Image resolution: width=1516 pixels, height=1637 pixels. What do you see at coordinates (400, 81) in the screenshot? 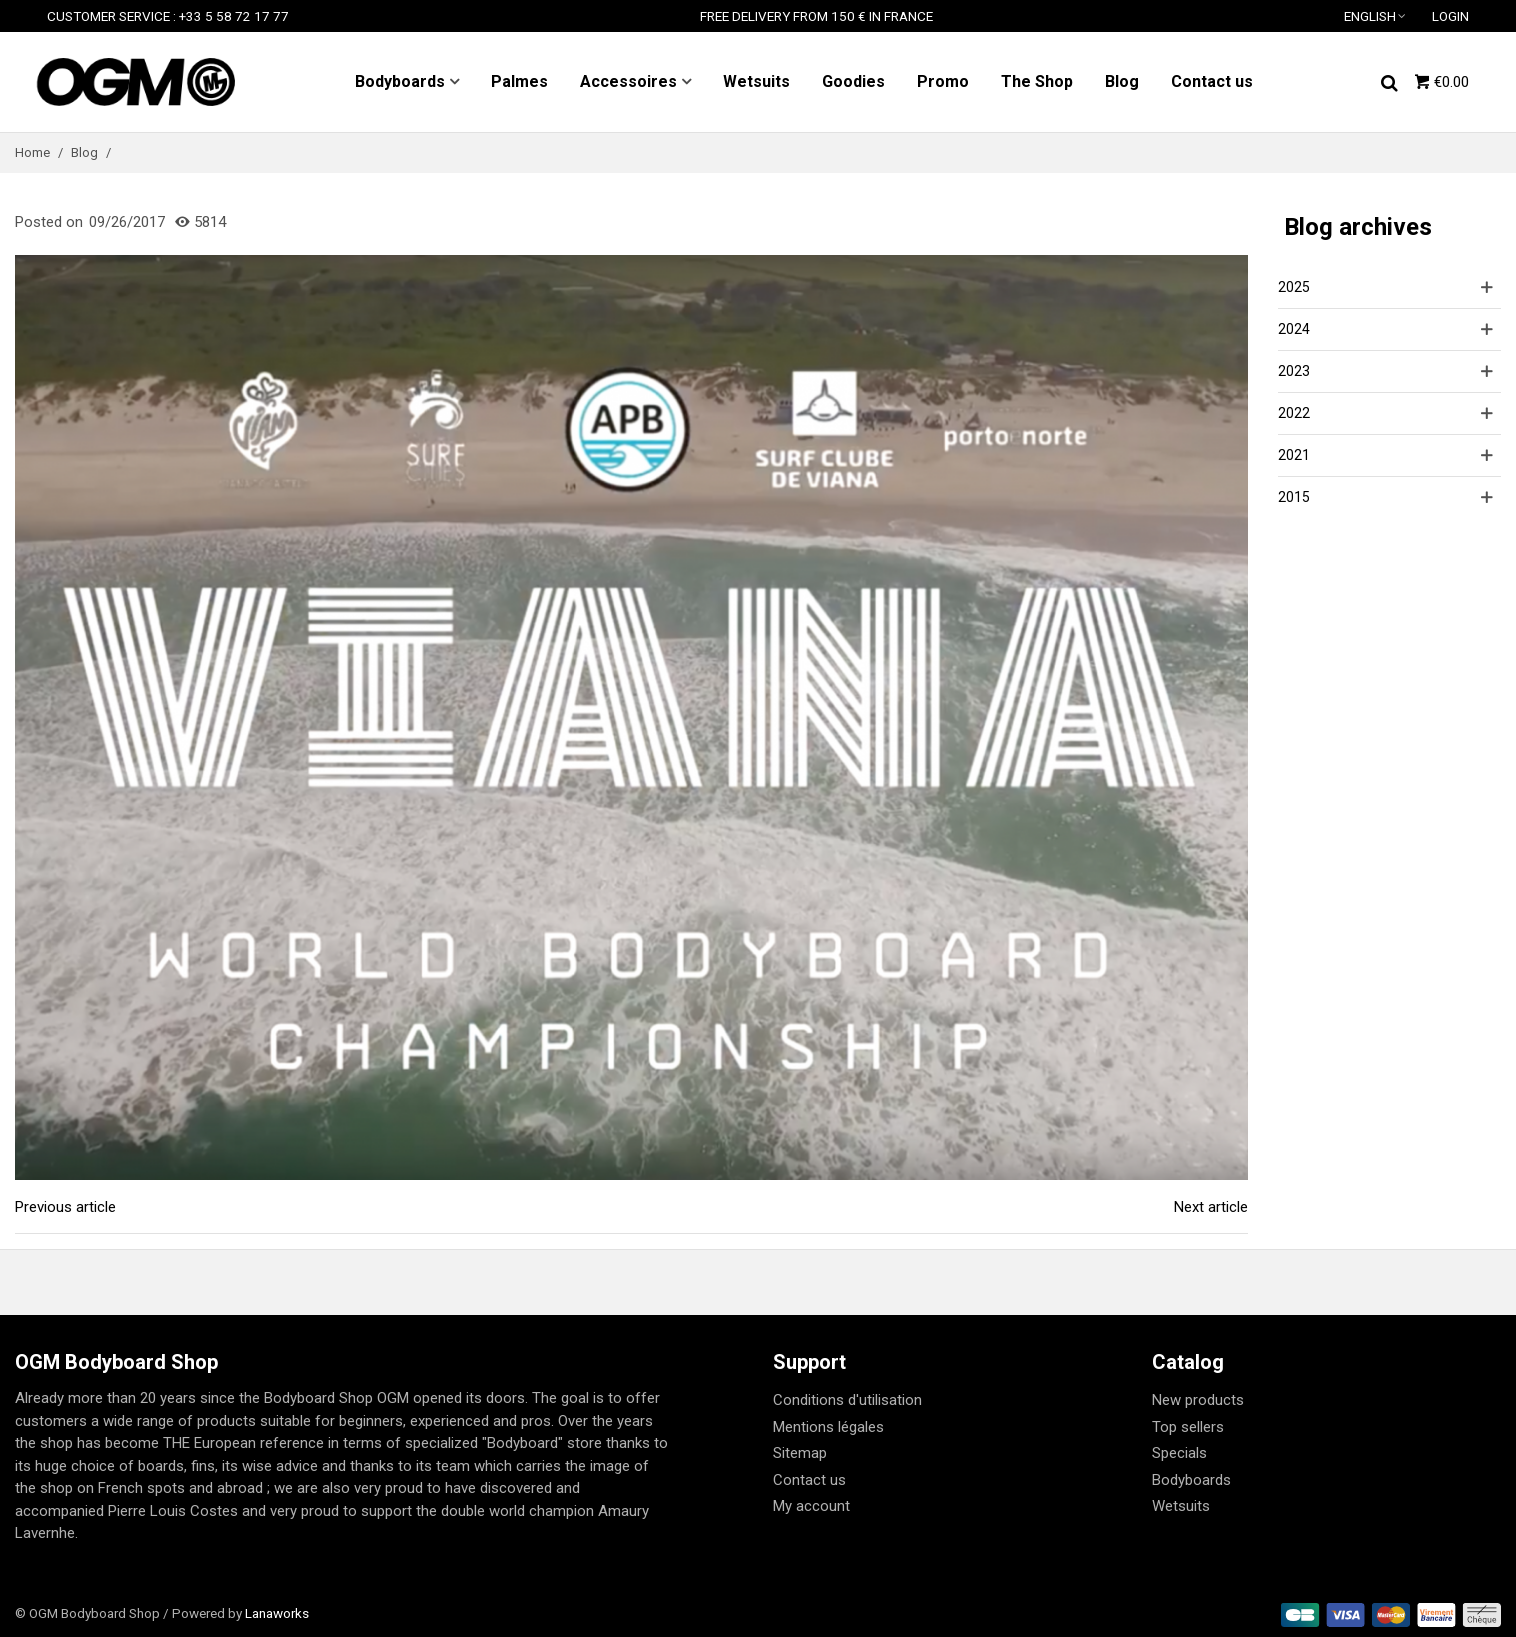
I see `Bodyboards` at bounding box center [400, 81].